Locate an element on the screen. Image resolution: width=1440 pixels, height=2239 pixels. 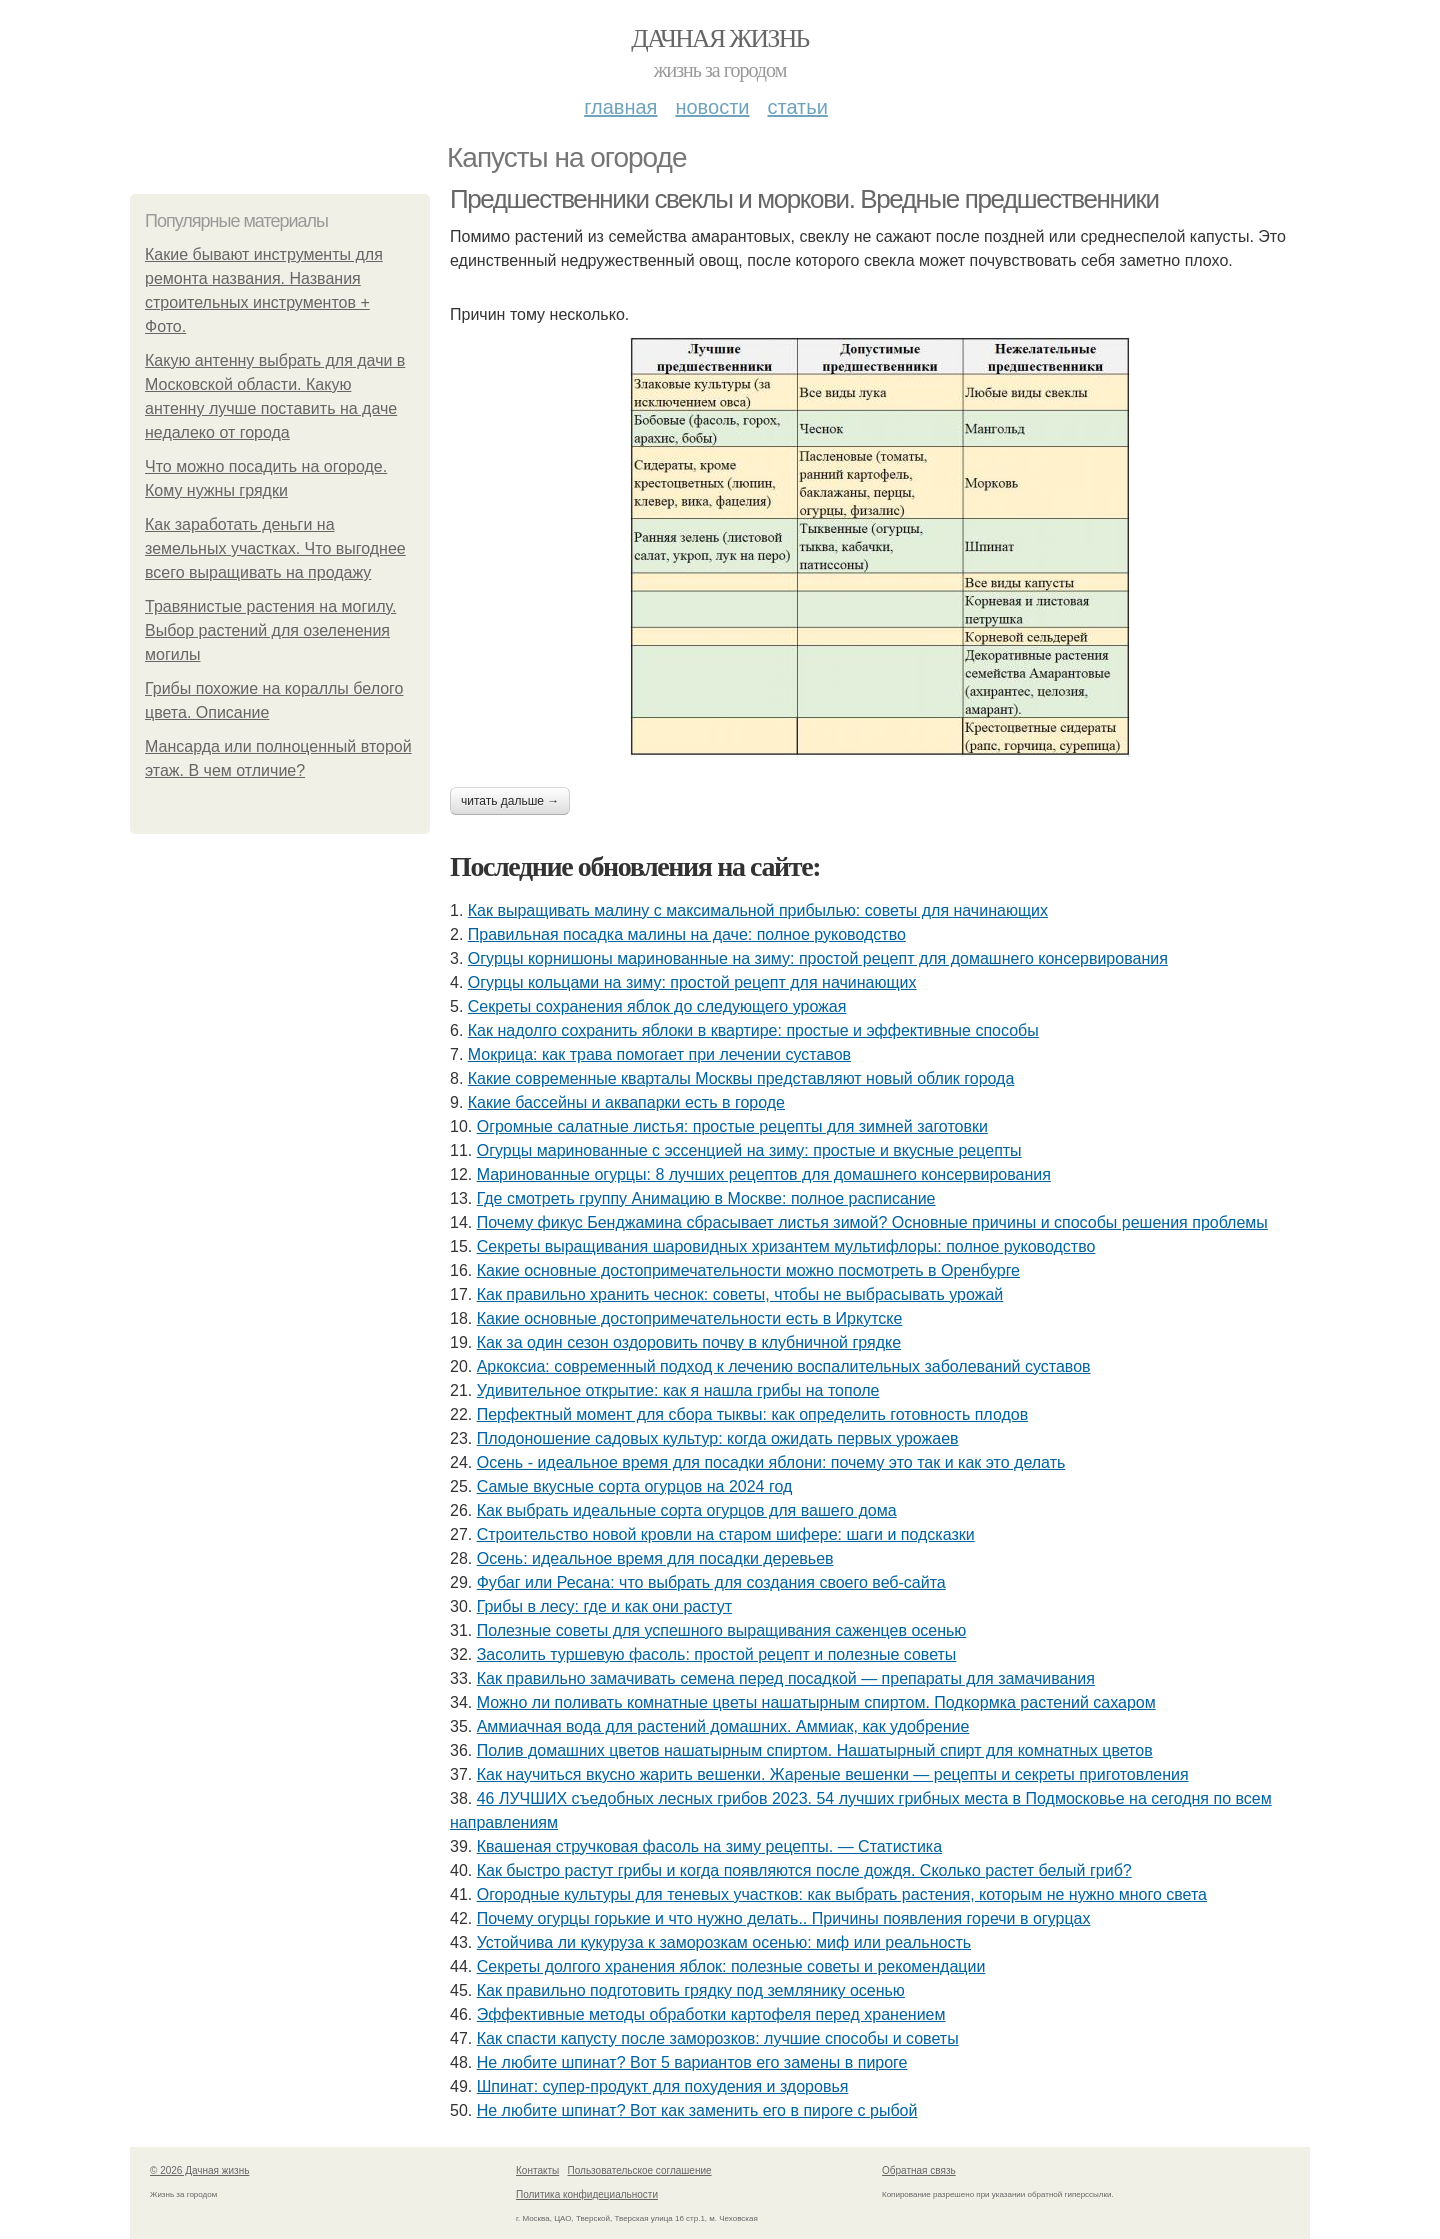
Какие основные достопримечательности есть в Иркутске is located at coordinates (690, 1318).